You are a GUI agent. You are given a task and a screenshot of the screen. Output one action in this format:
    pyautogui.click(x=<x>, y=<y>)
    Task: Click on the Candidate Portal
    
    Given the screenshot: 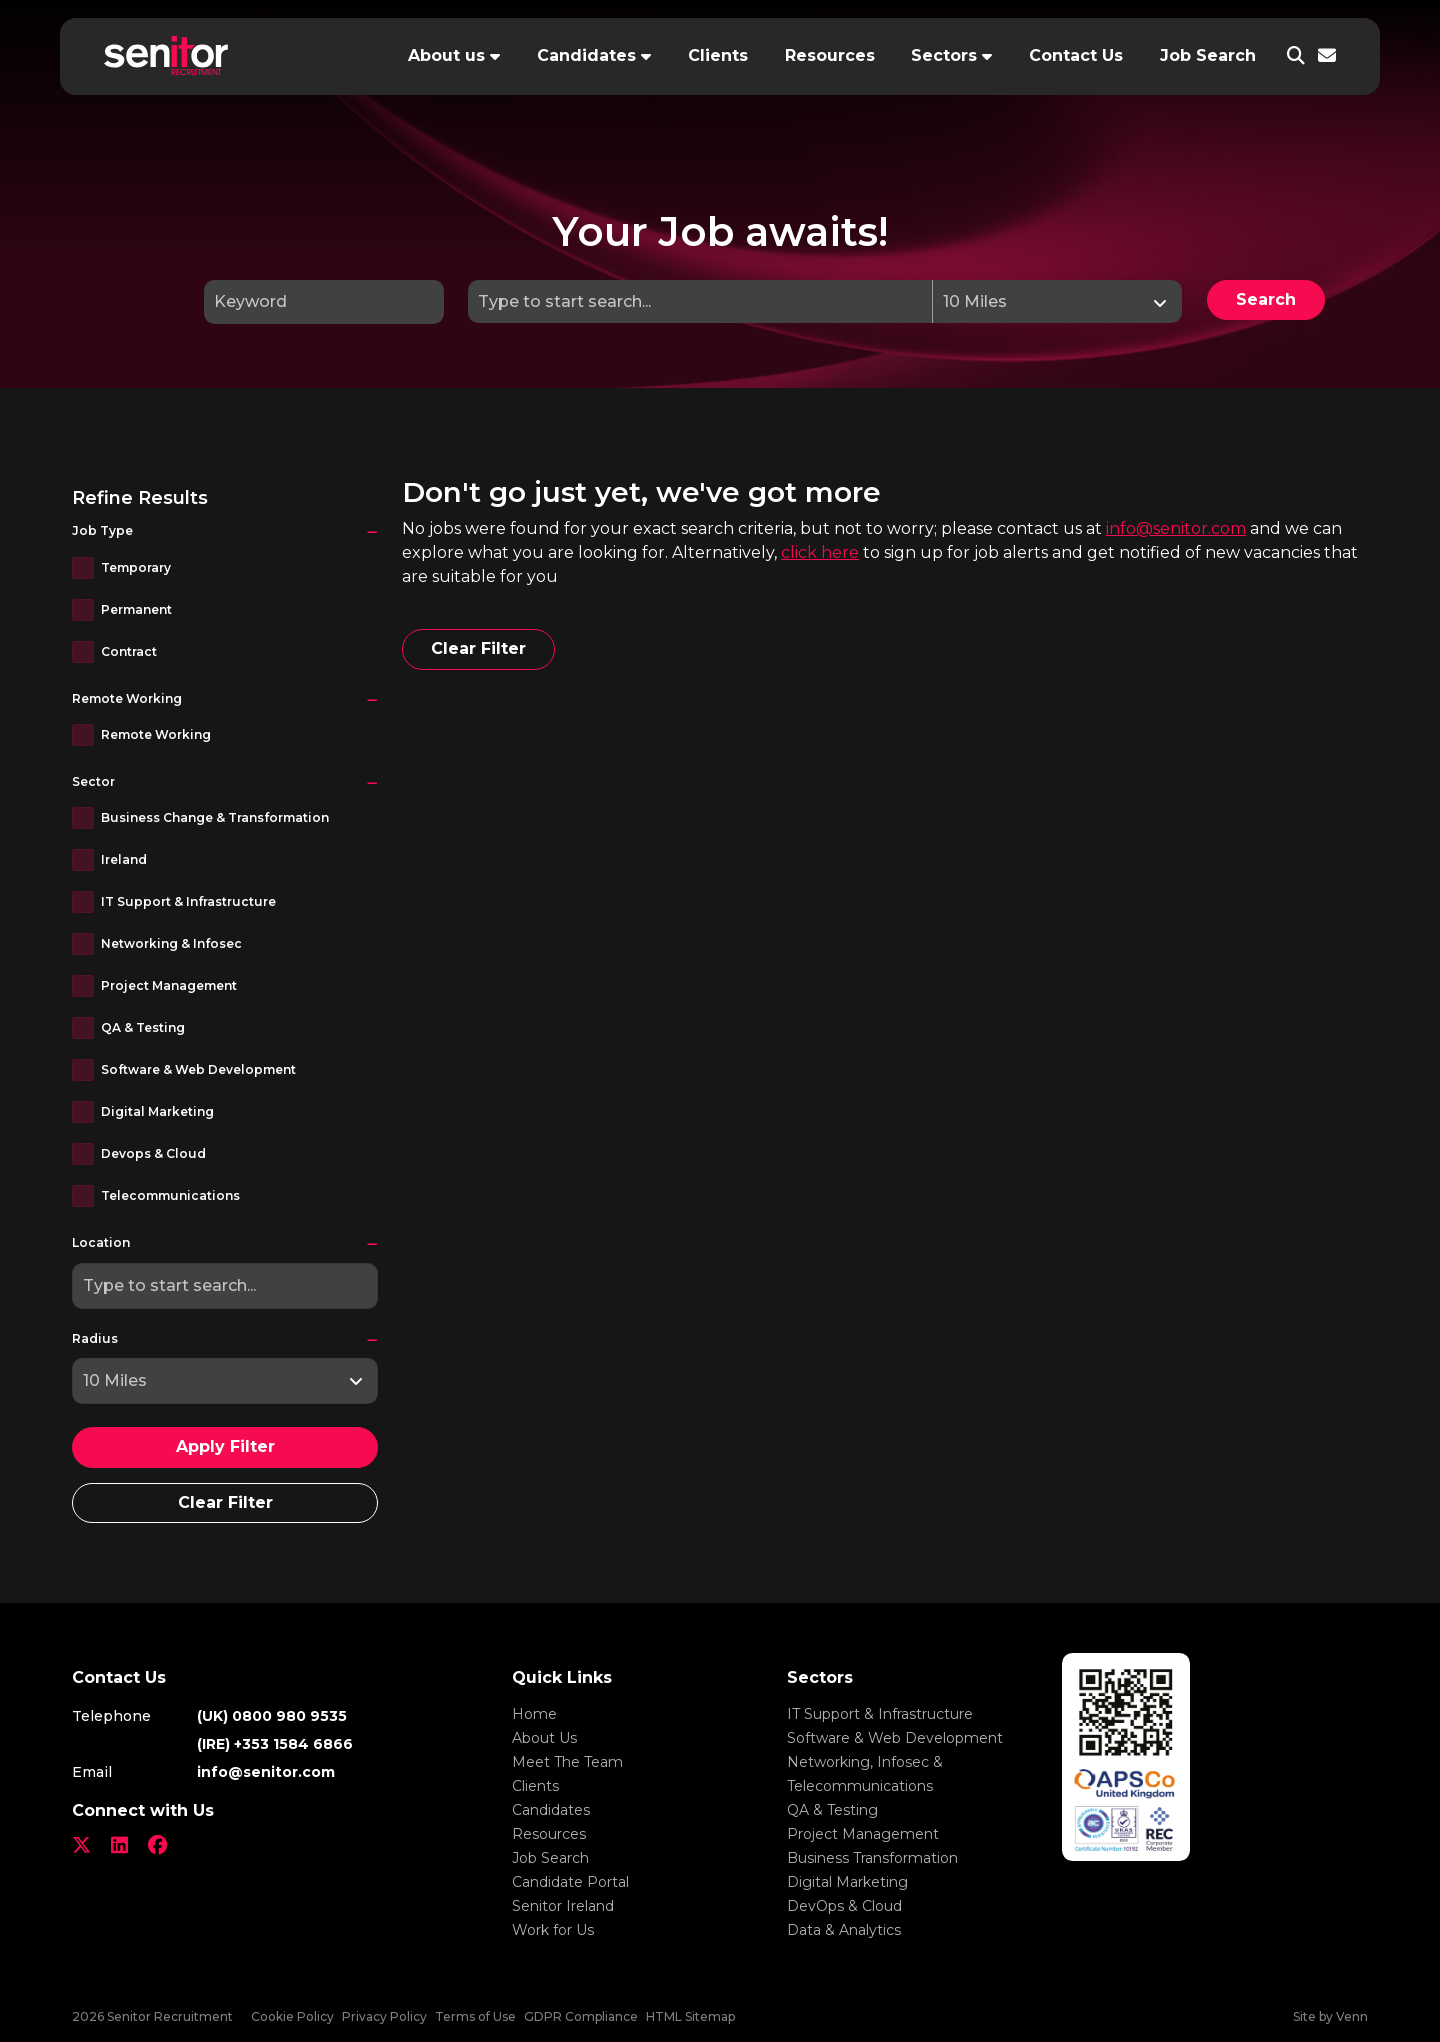 What is the action you would take?
    pyautogui.click(x=570, y=1882)
    